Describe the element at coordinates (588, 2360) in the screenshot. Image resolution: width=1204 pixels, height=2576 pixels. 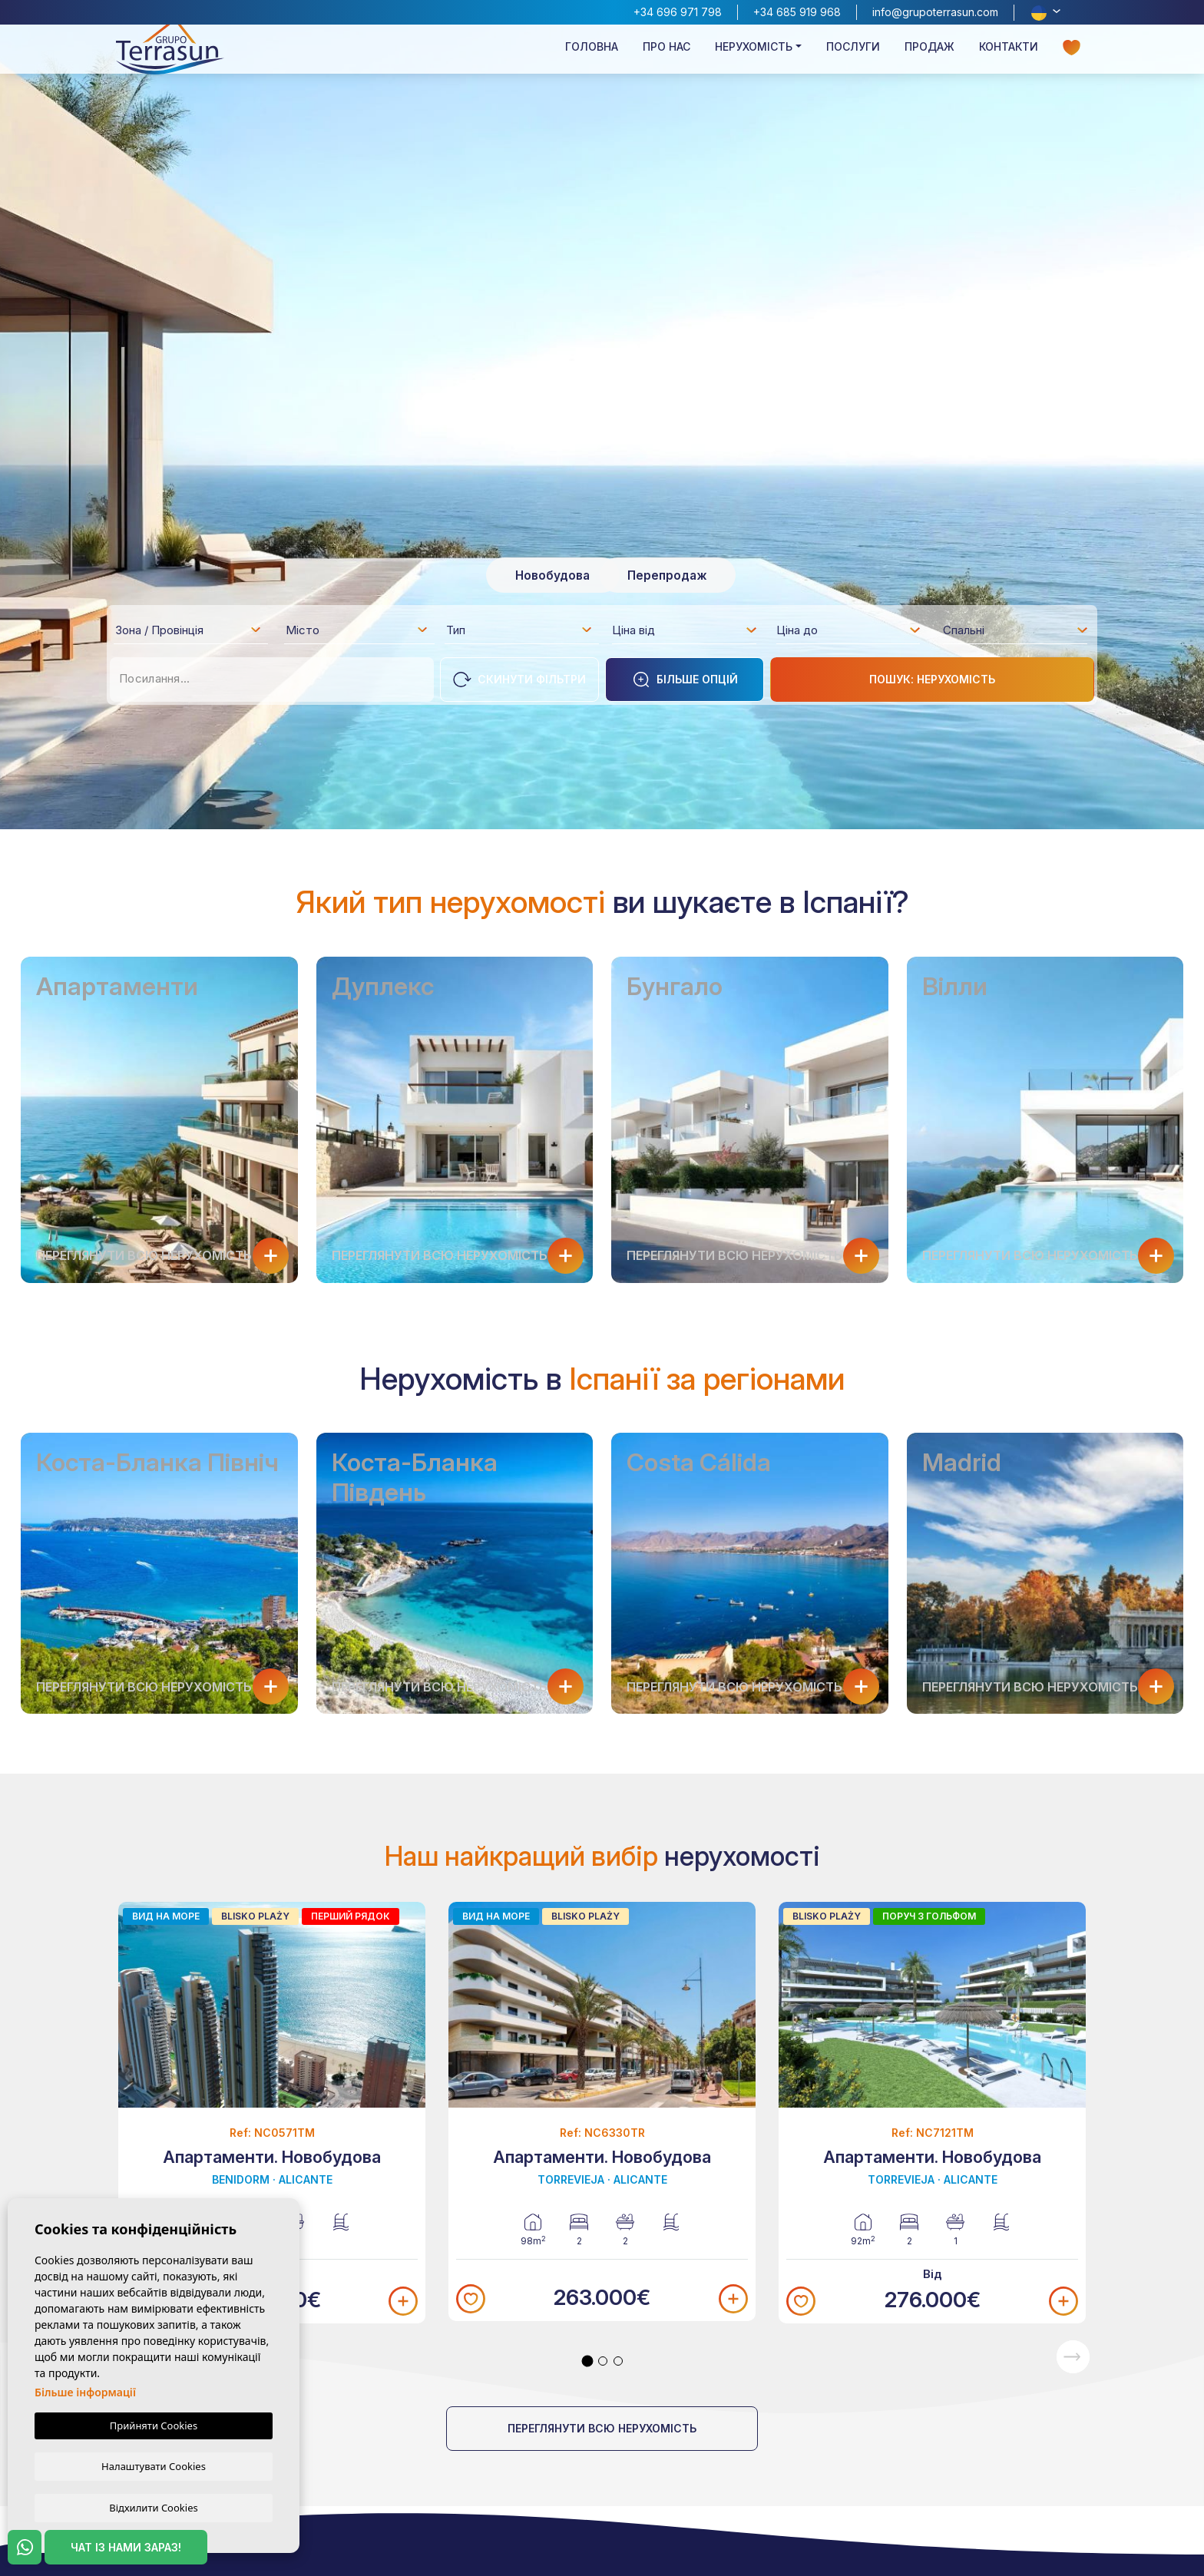
I see `1 [tab]` at that location.